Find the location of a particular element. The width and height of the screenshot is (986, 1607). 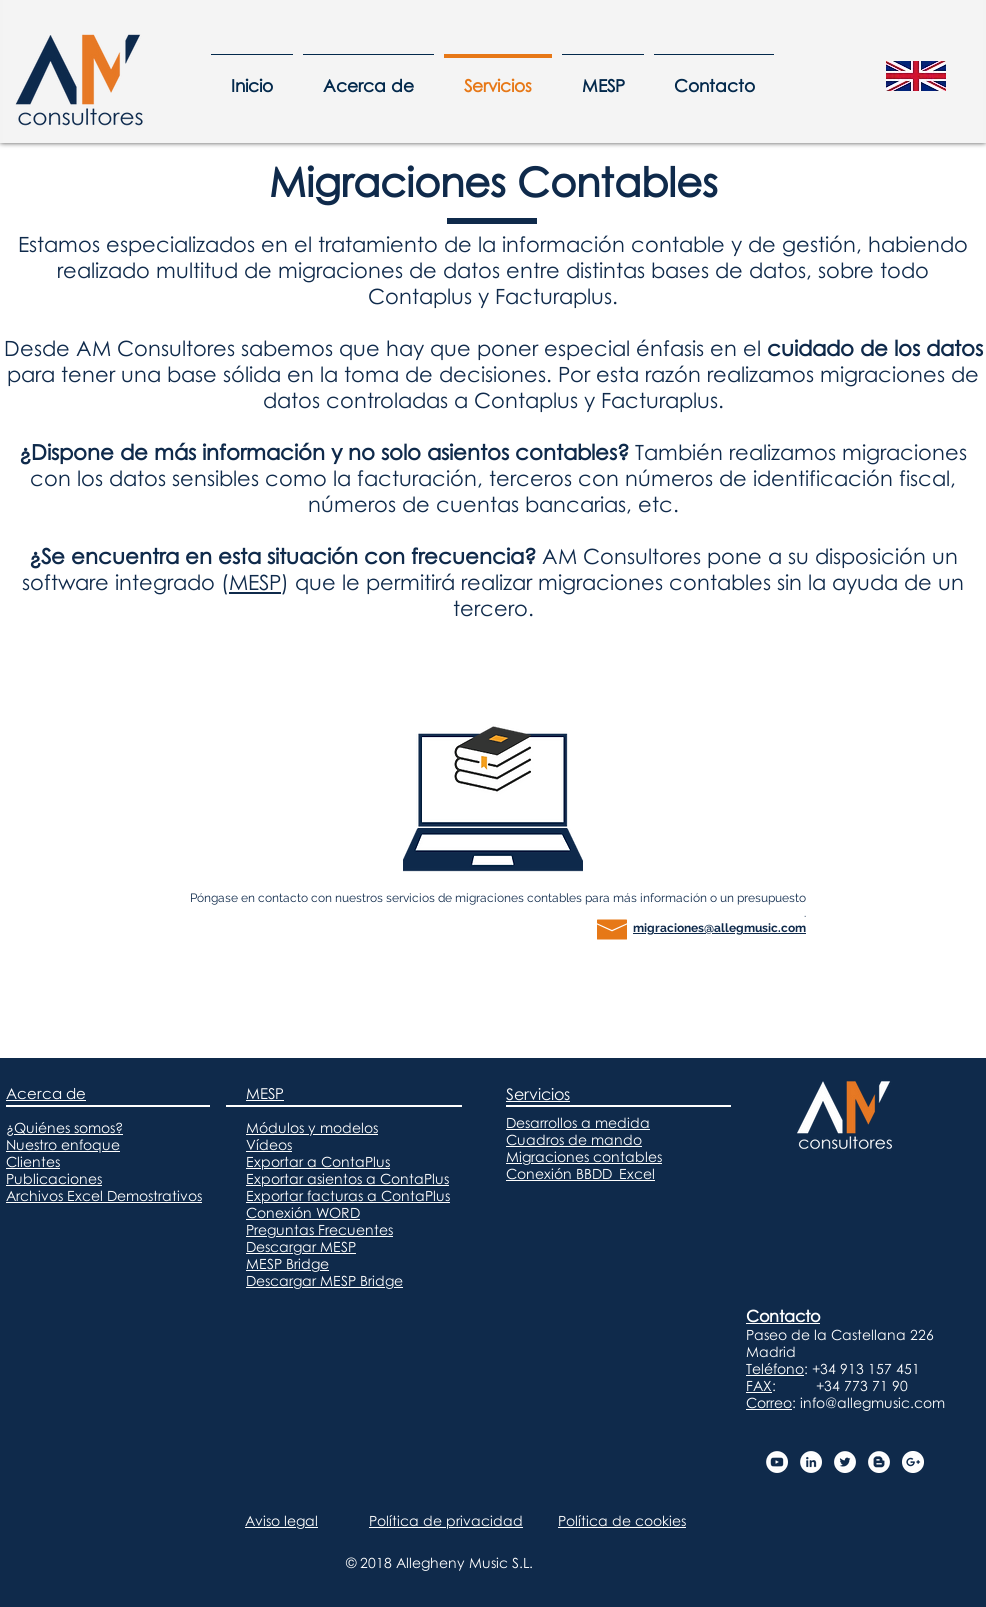

MESP is located at coordinates (255, 582).